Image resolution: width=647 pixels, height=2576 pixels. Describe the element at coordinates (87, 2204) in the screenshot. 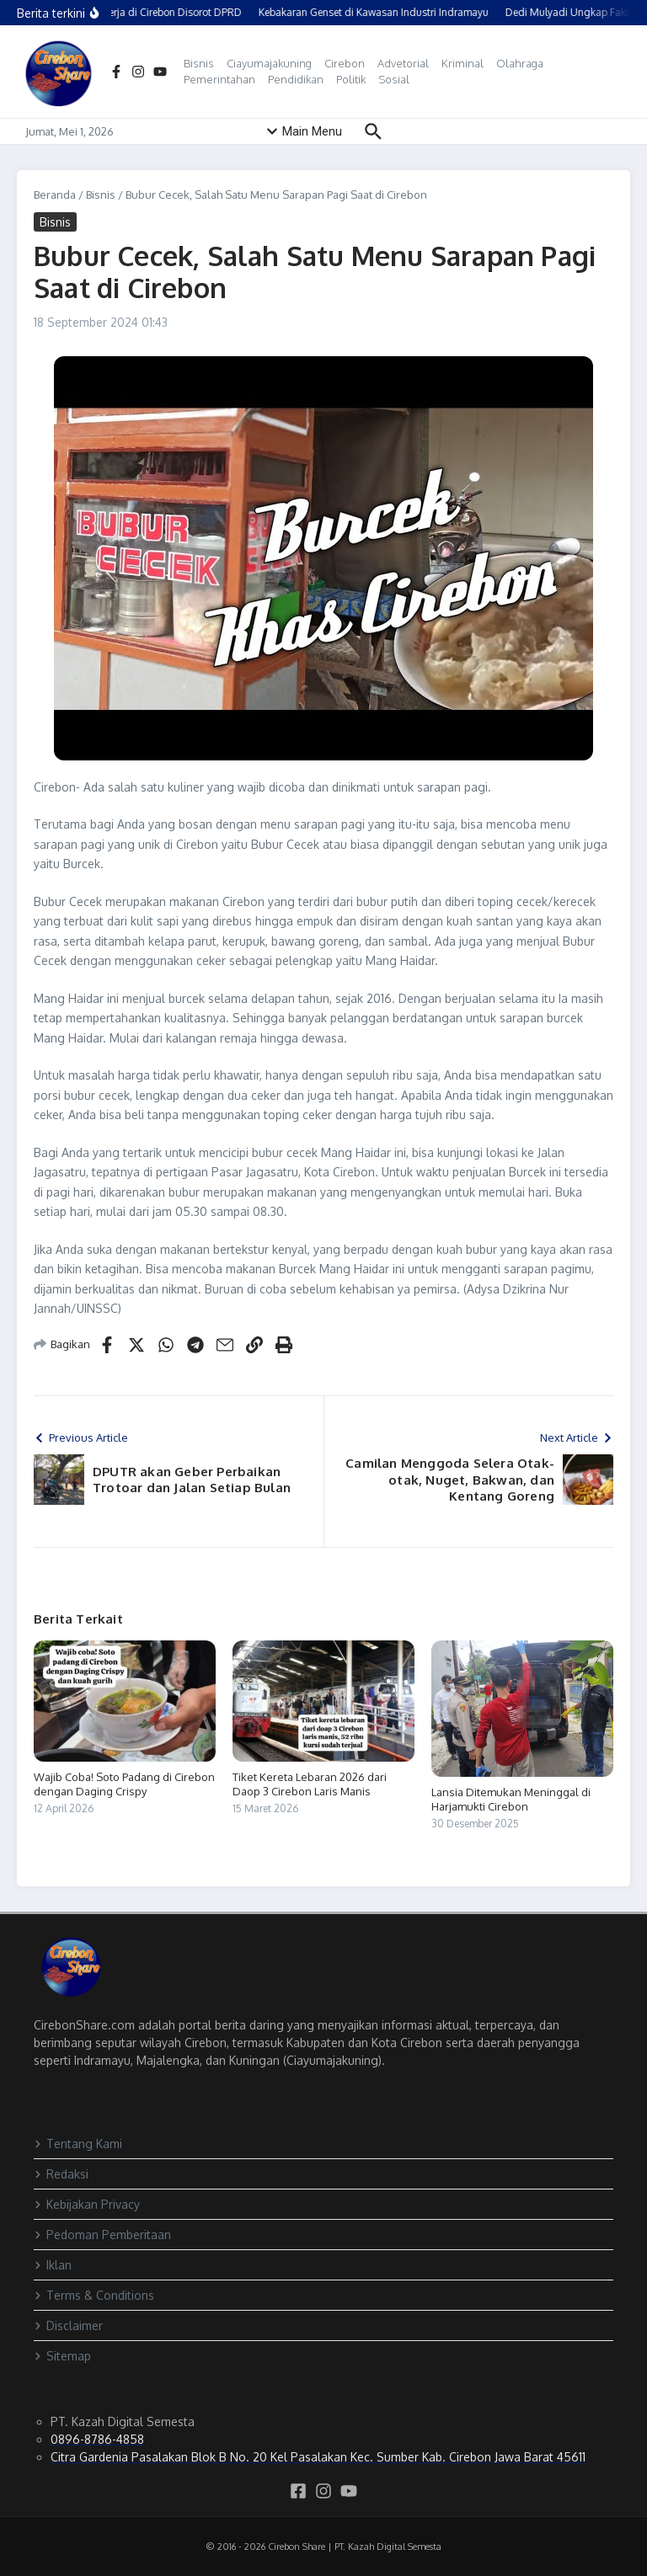

I see `Kebijakan Privacy` at that location.